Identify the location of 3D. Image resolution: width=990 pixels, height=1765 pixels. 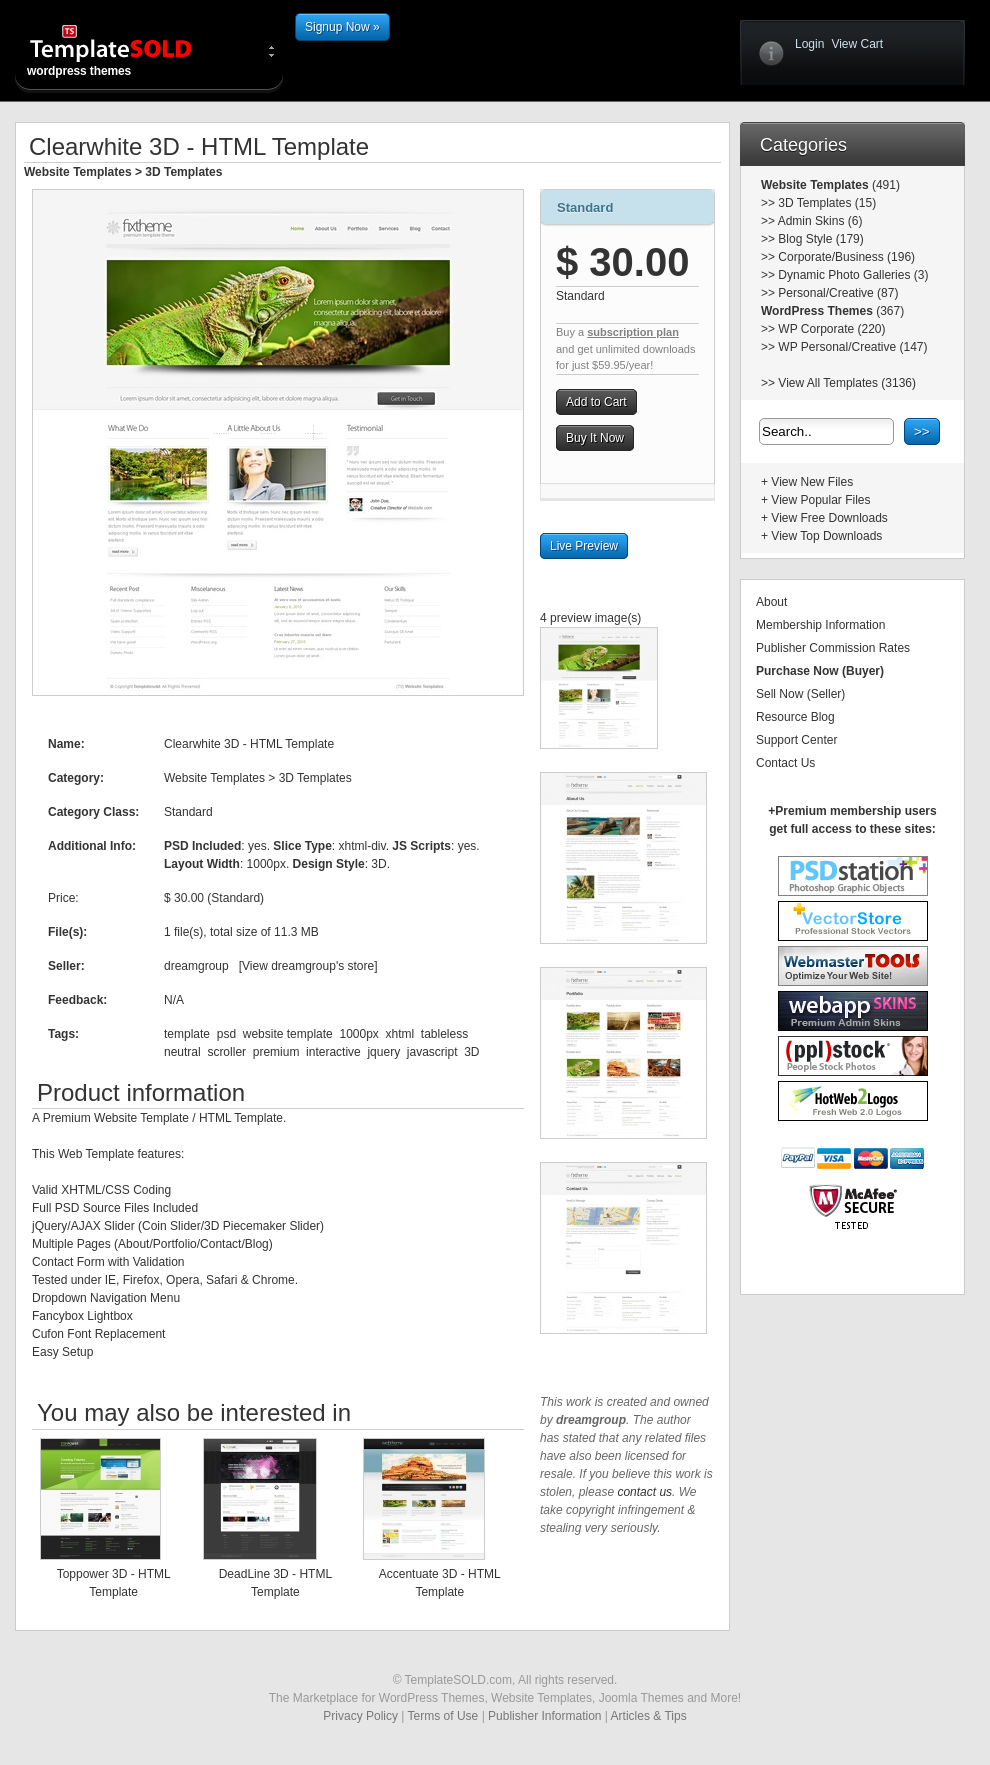
(471, 1052).